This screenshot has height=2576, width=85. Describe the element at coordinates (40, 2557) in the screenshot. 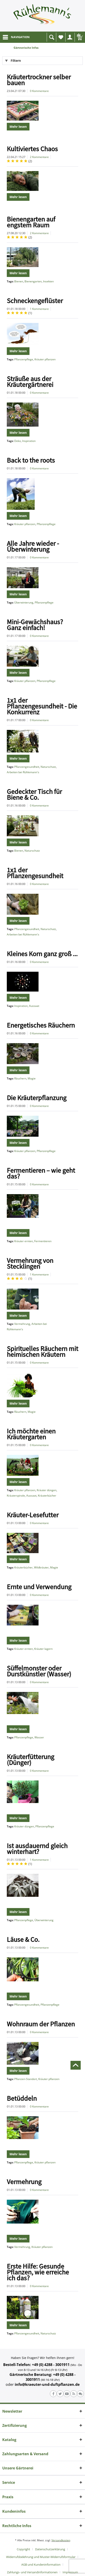

I see `Widerrufsbelehrung und Muster-Widerrufsformular` at that location.